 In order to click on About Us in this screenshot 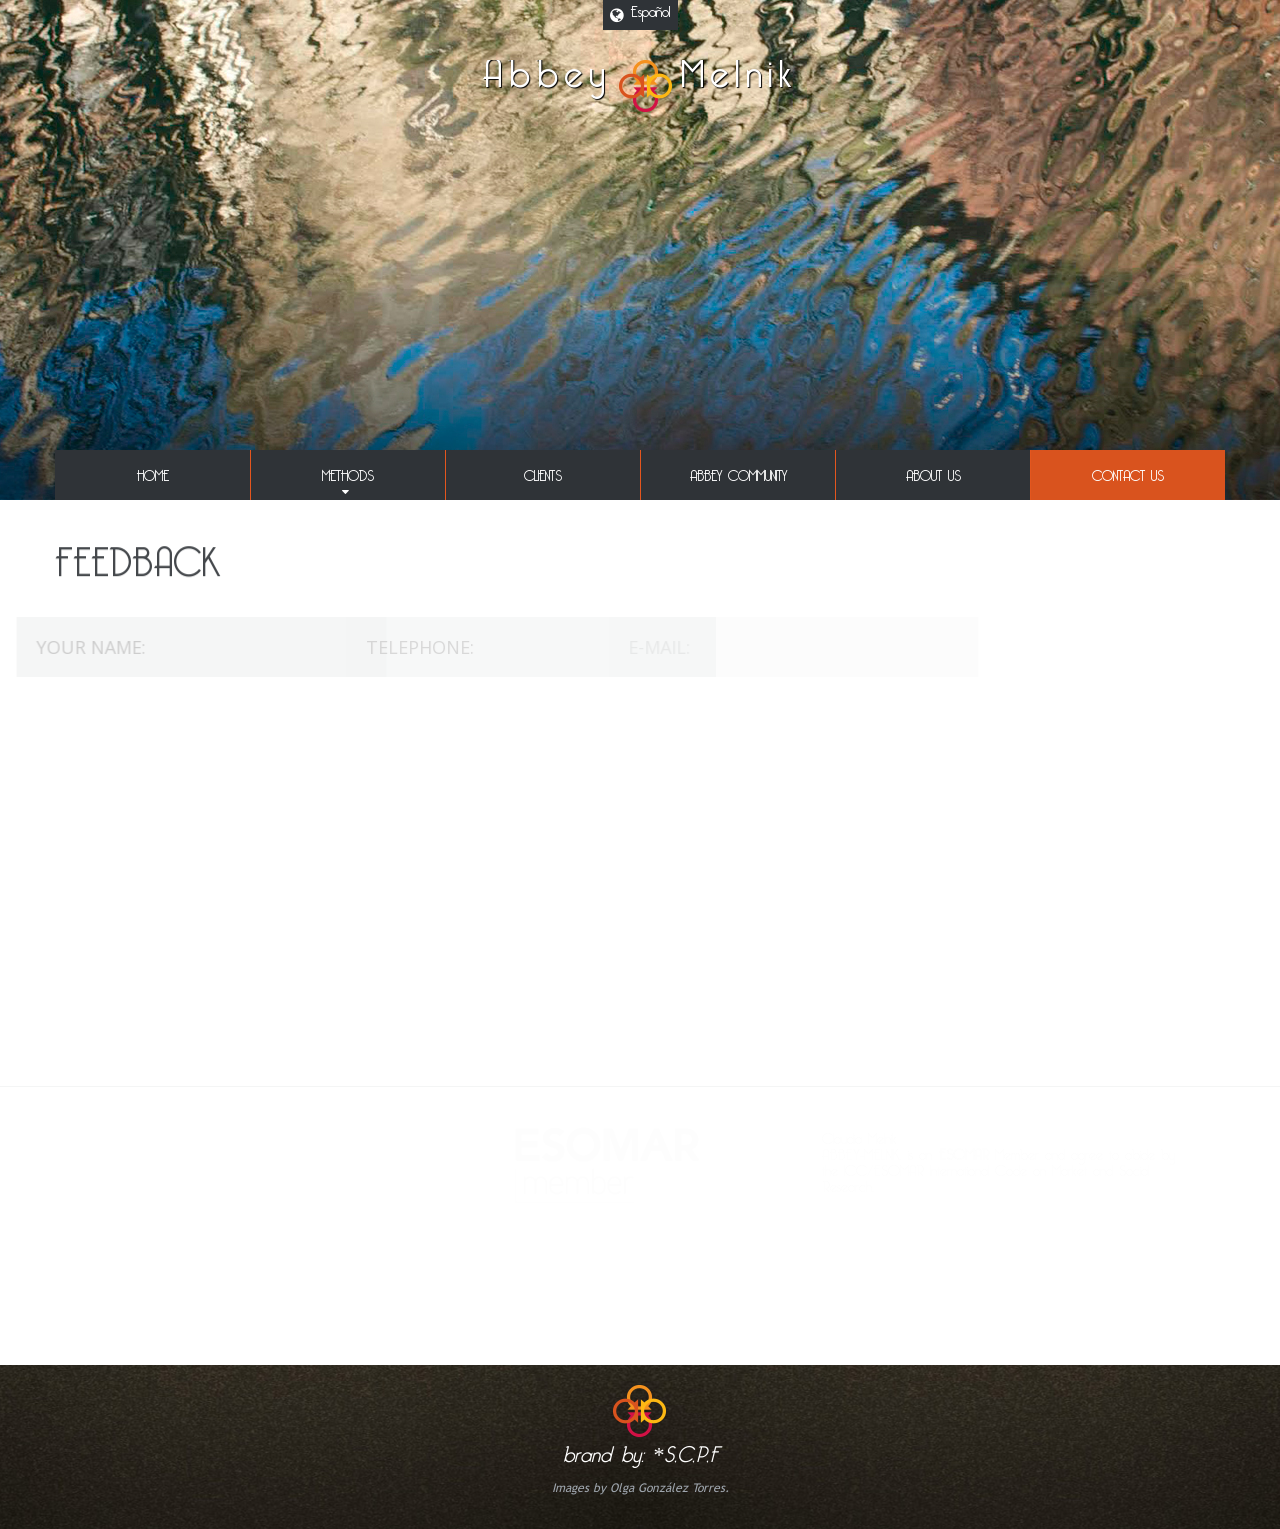, I will do `click(933, 472)`.